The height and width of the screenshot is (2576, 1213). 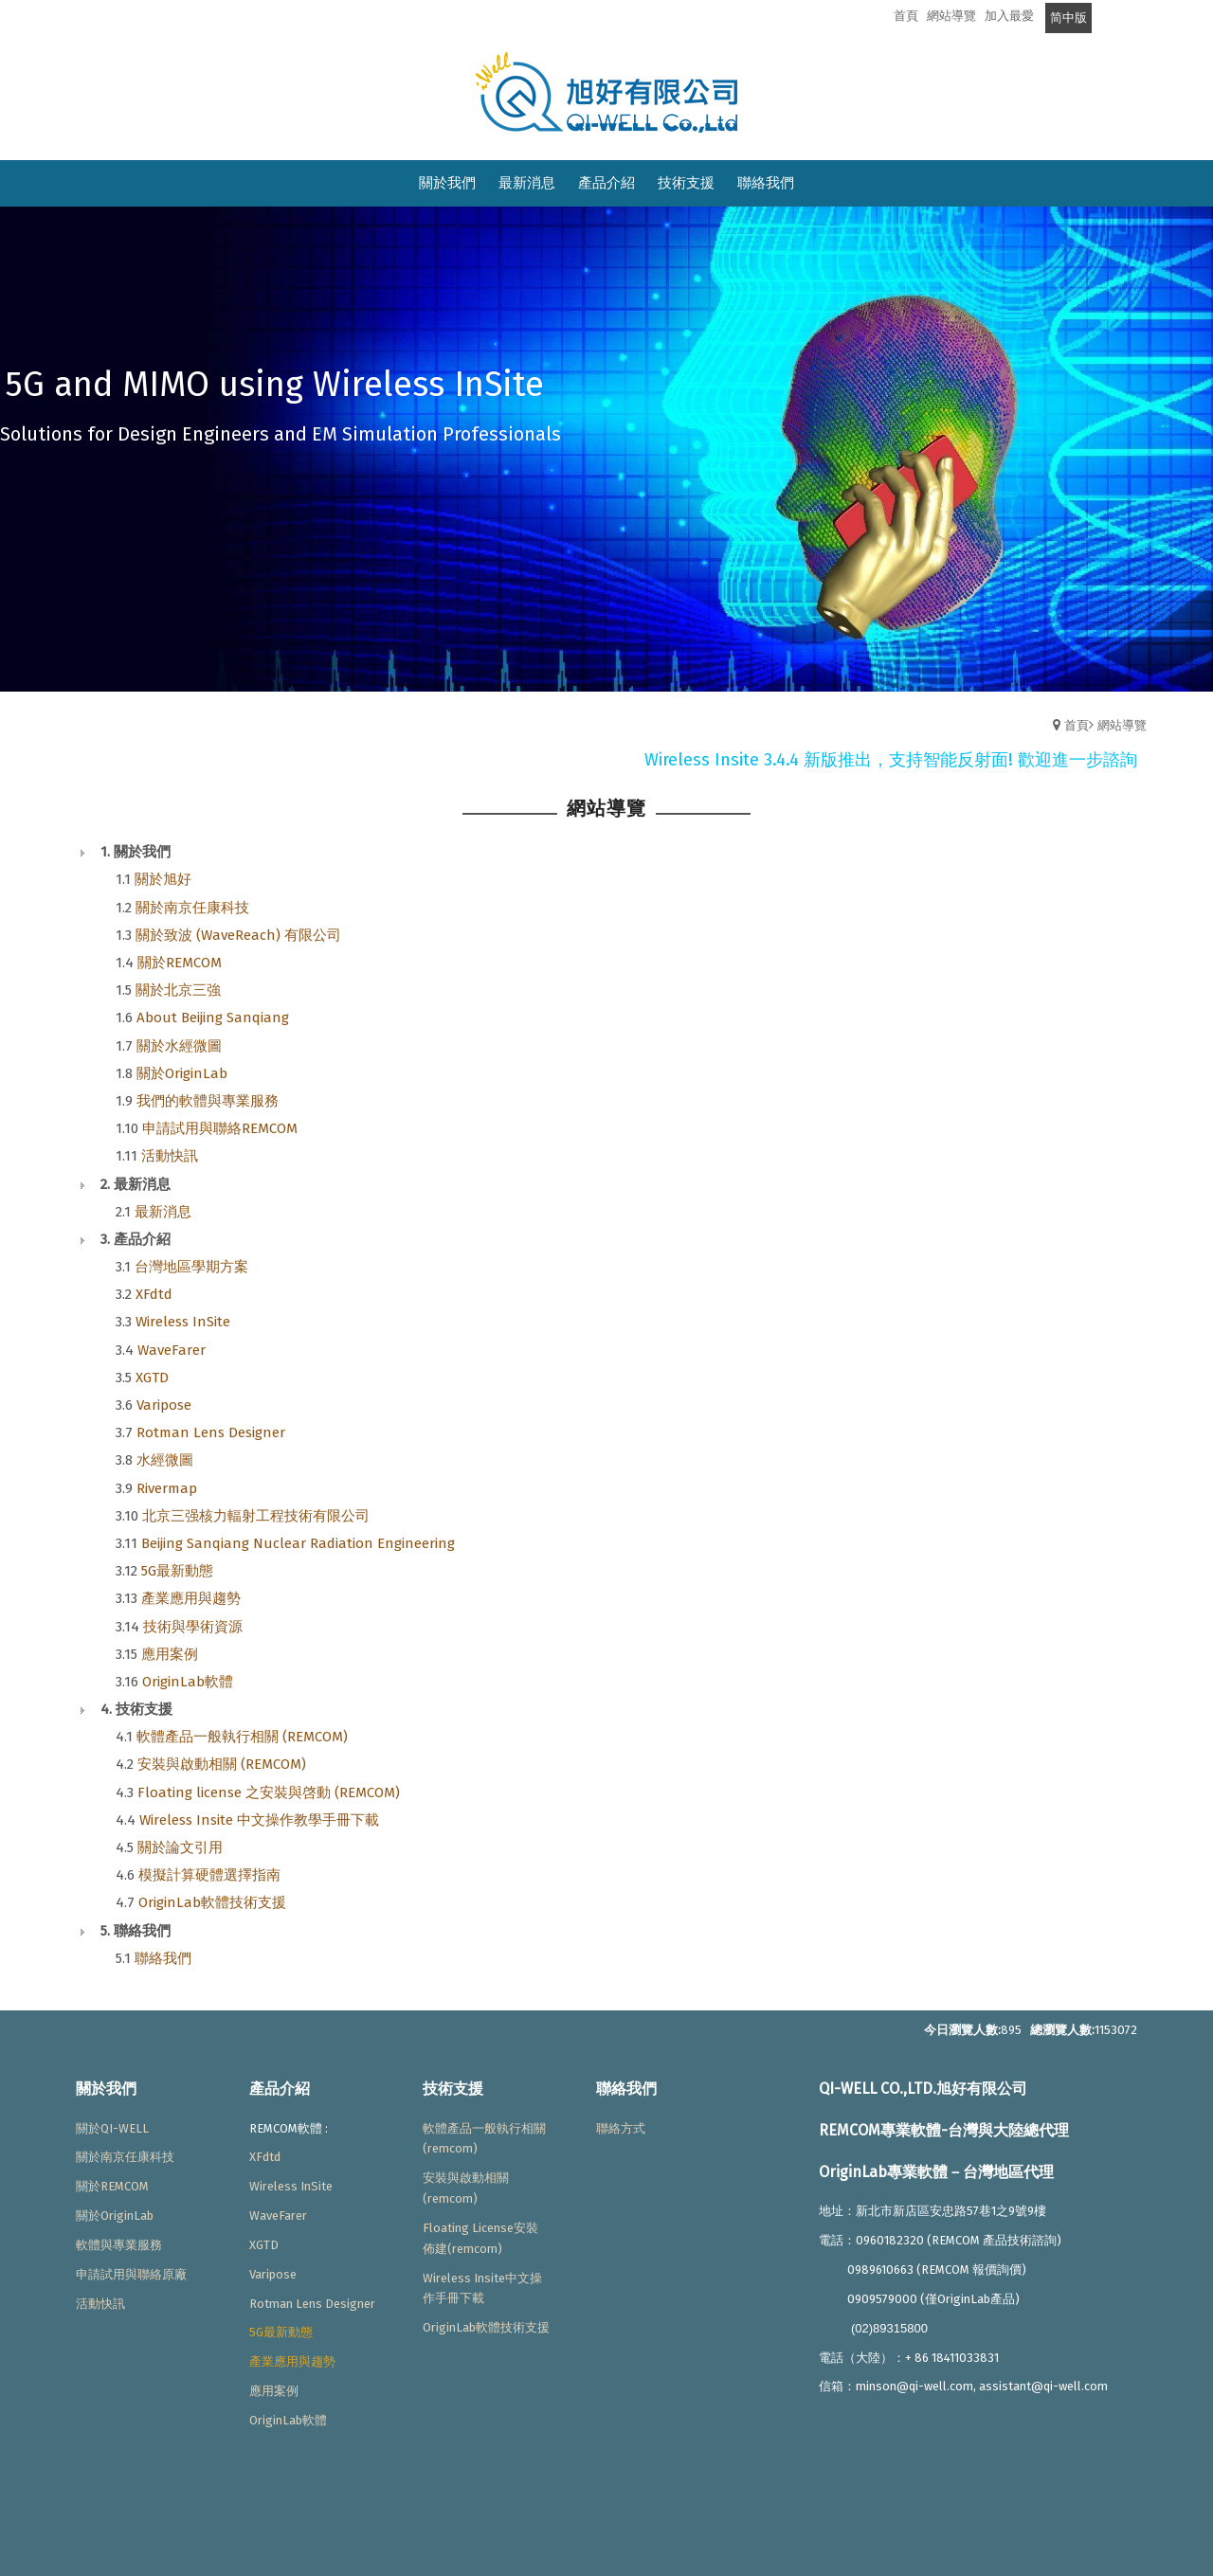 What do you see at coordinates (179, 1045) in the screenshot?
I see `關於水經微圖` at bounding box center [179, 1045].